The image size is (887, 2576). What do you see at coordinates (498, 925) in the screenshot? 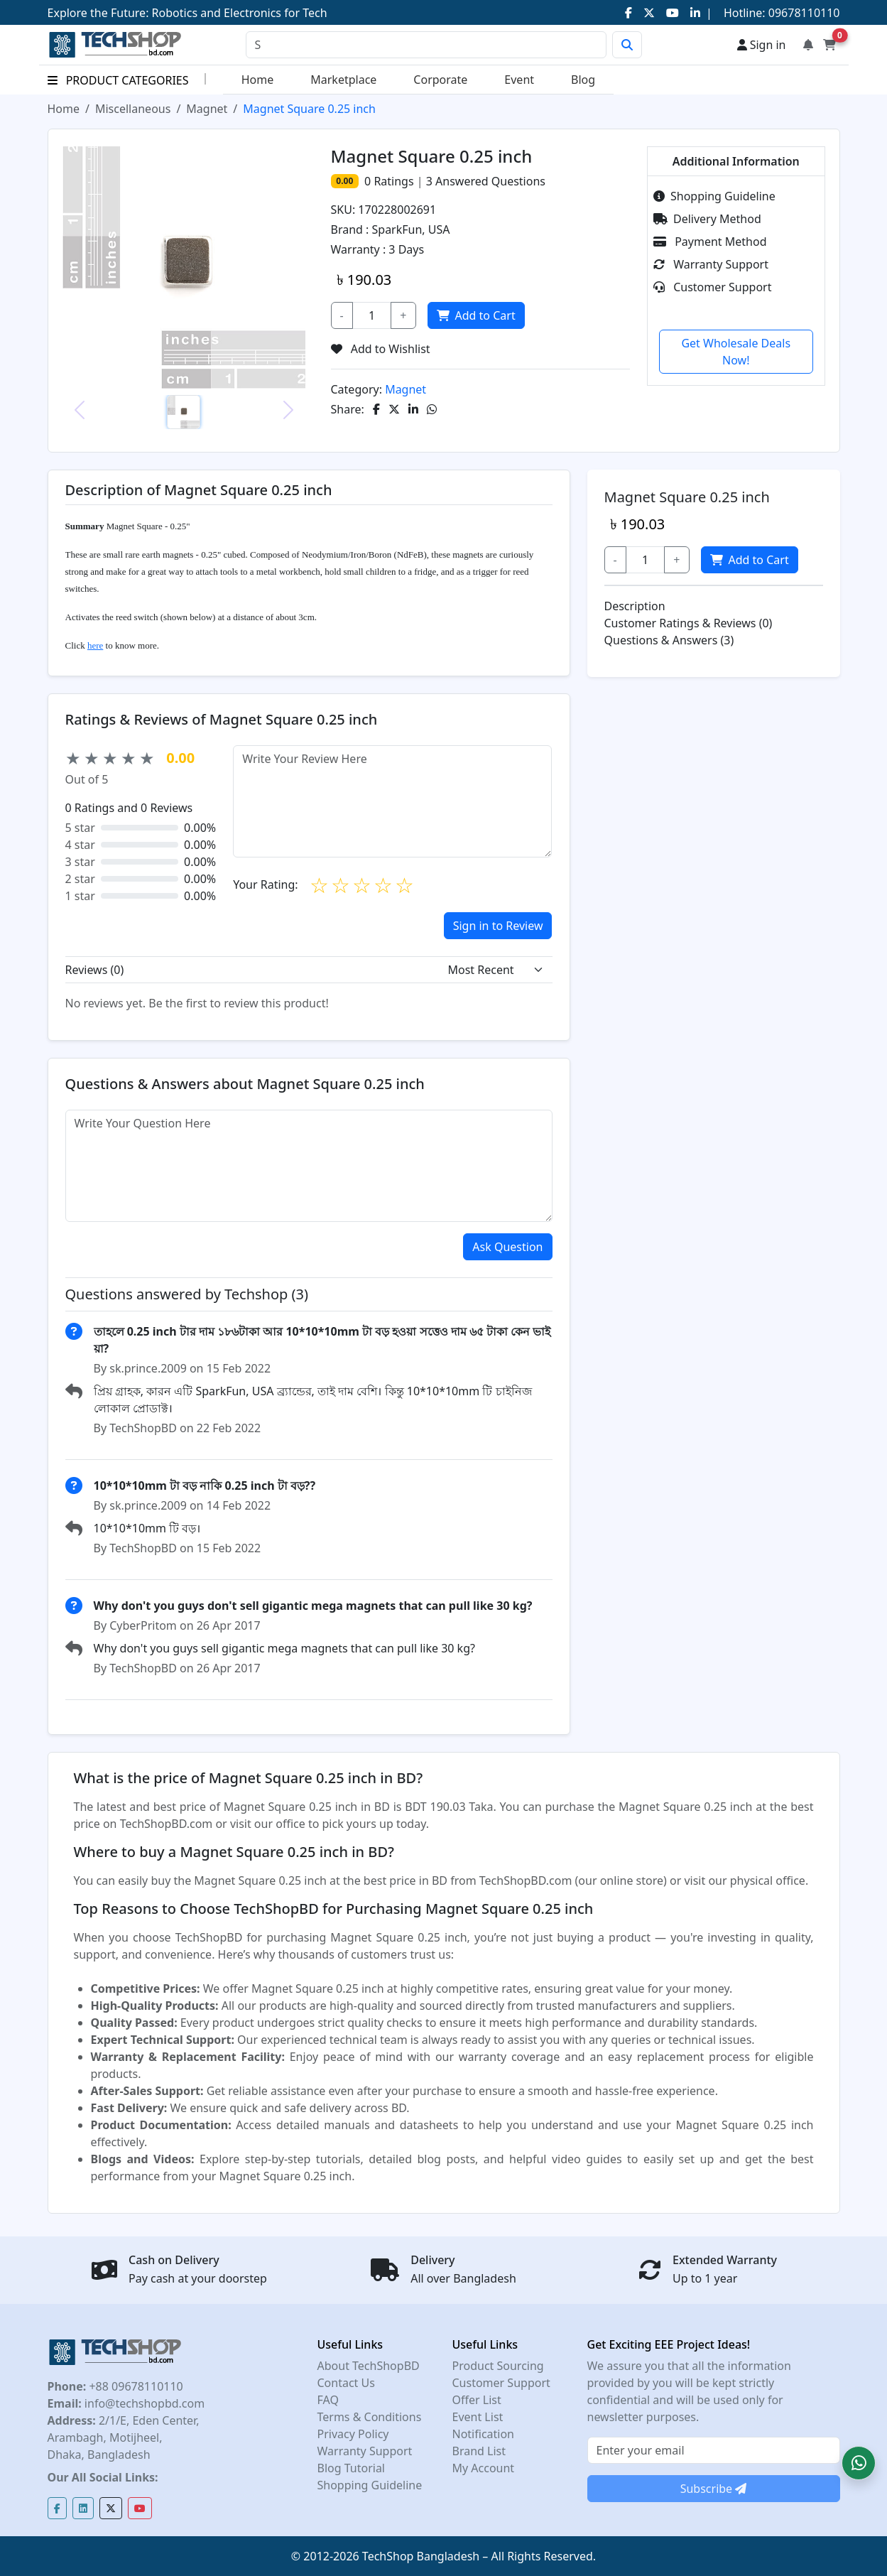
I see `Sign in to Review` at bounding box center [498, 925].